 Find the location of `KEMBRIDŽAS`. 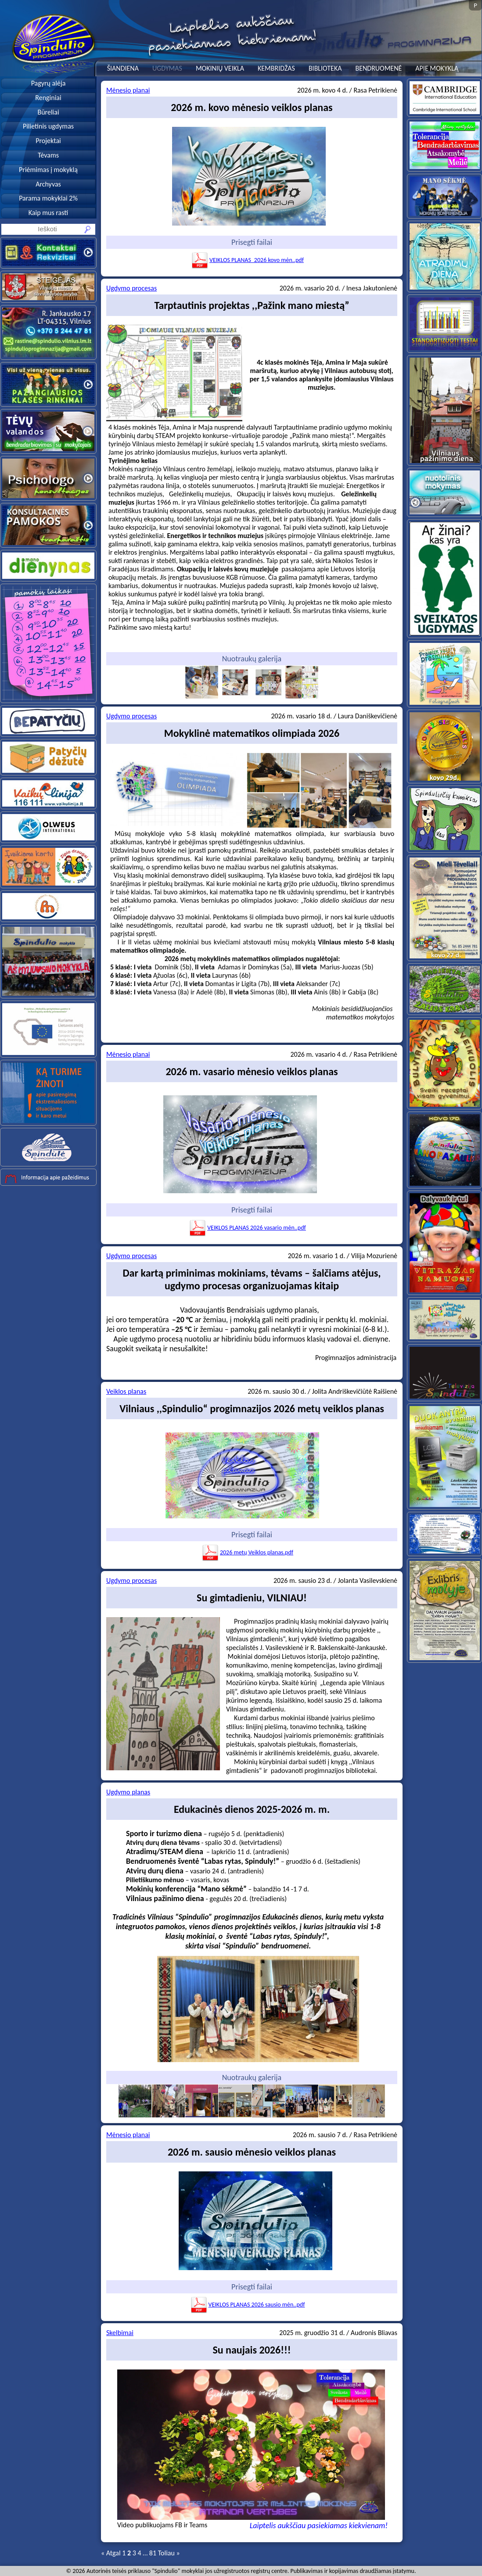

KEMBRIDŽAS is located at coordinates (276, 68).